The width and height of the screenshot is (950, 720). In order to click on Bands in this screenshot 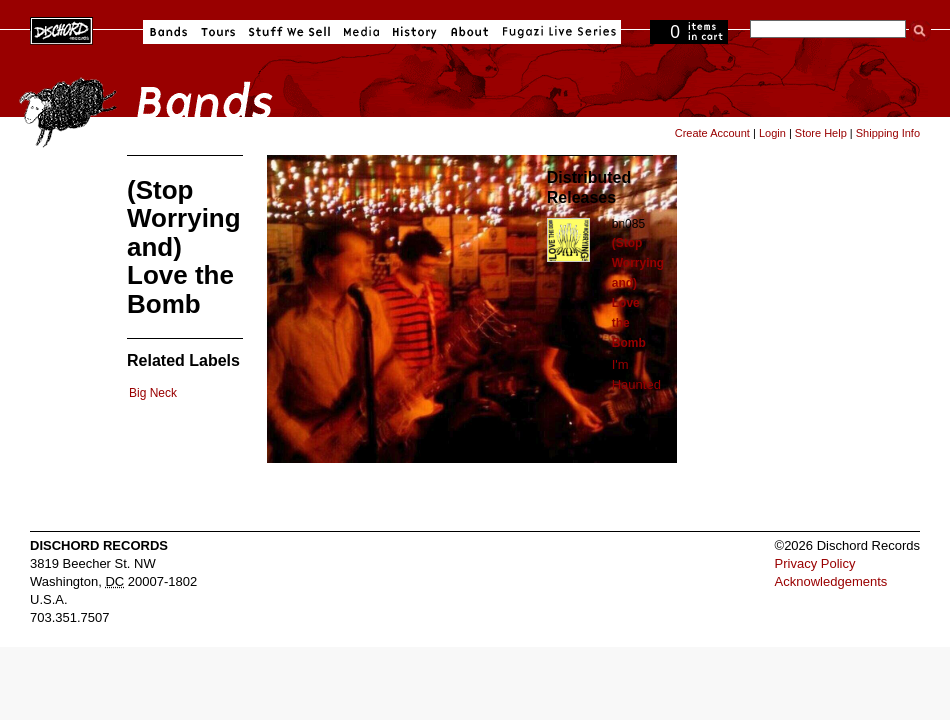, I will do `click(168, 32)`.